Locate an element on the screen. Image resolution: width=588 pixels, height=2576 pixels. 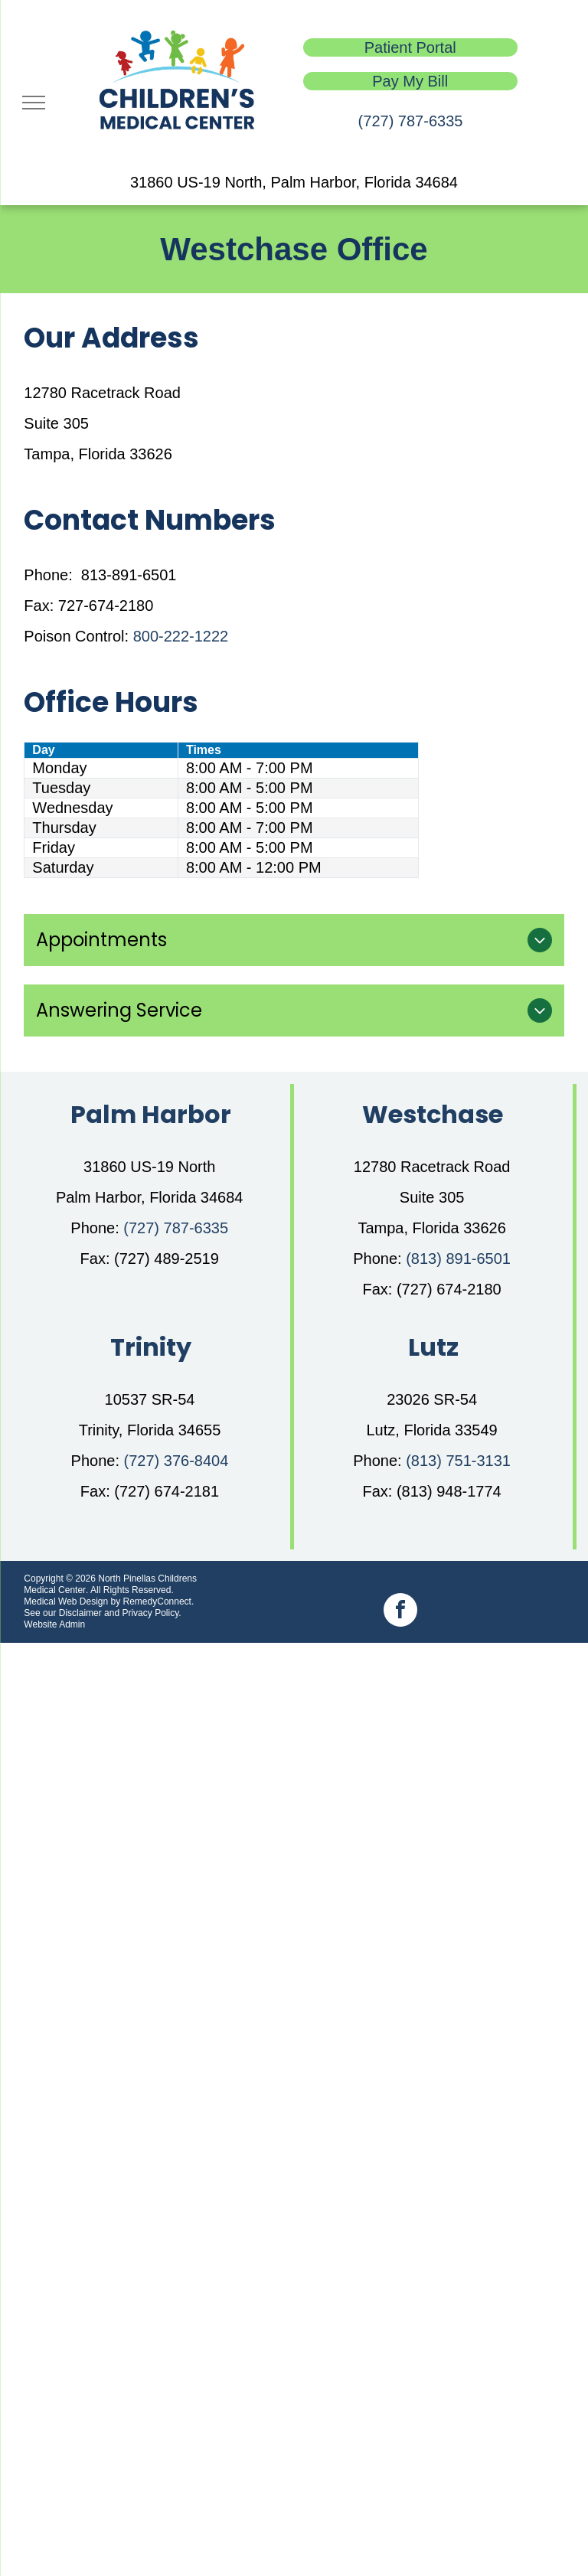
(813) 891-6501 is located at coordinates (458, 1258).